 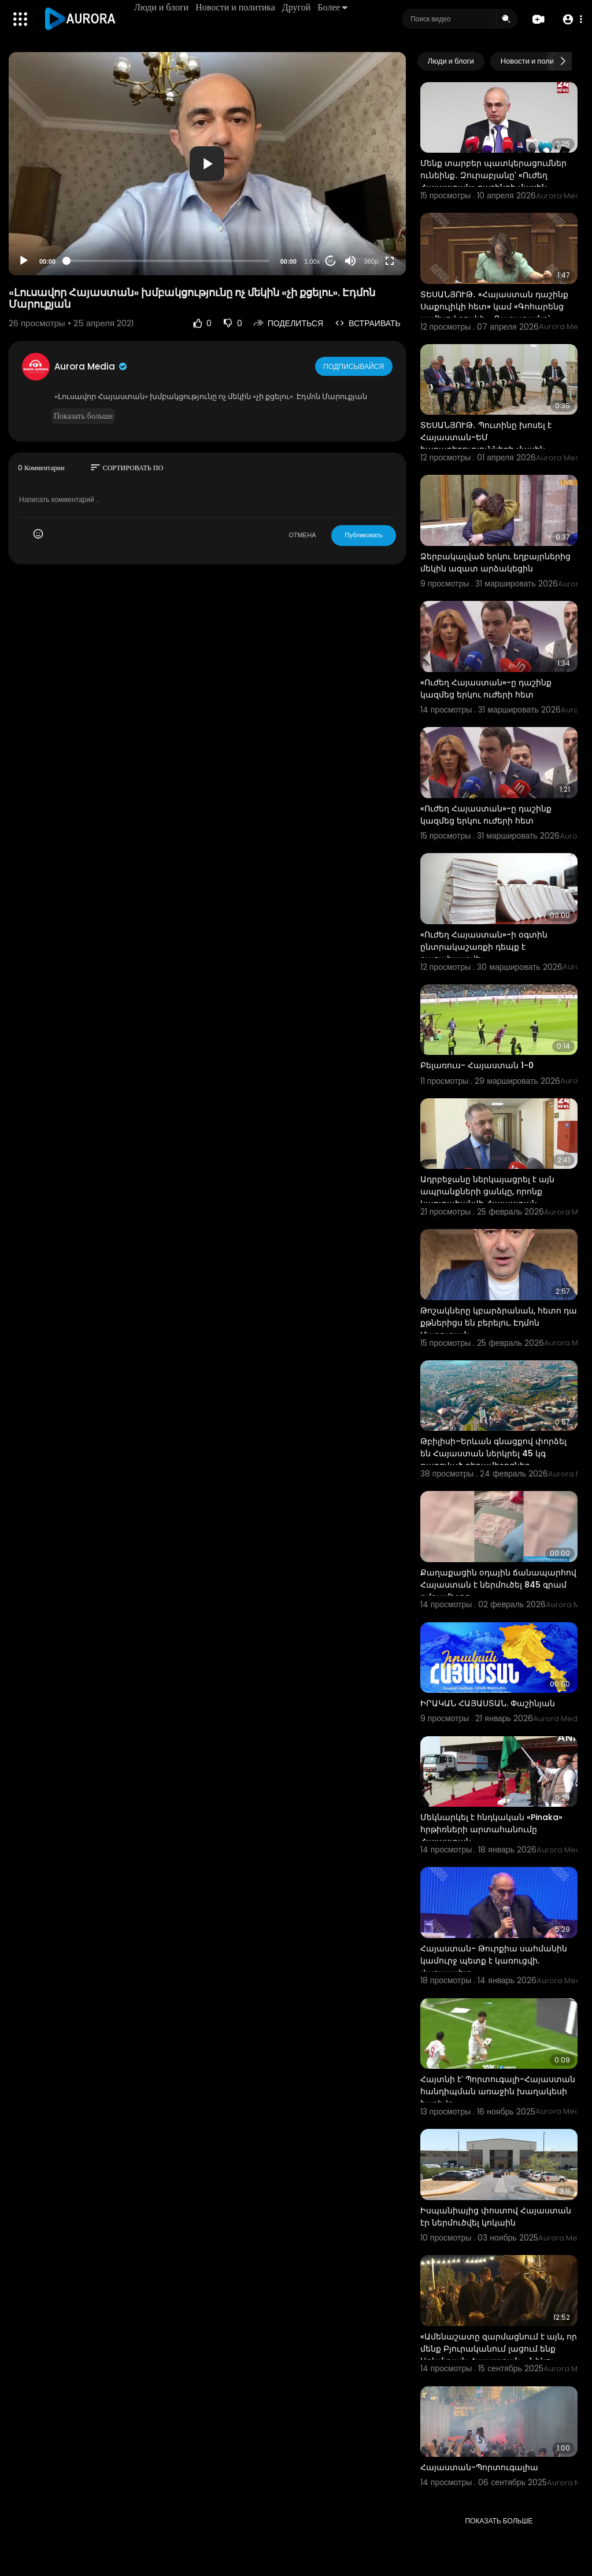 What do you see at coordinates (354, 366) in the screenshot?
I see `Подписывайся` at bounding box center [354, 366].